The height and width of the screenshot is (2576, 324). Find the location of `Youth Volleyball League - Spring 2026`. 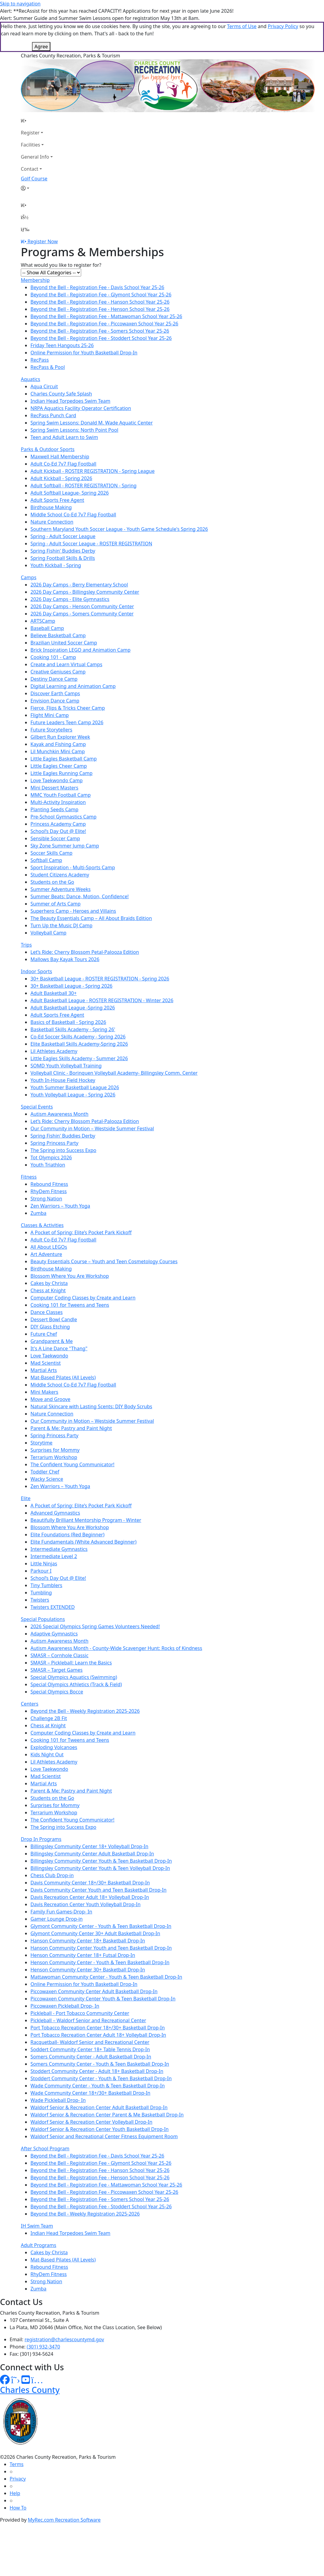

Youth Volleyball League - Spring 2026 is located at coordinates (72, 1094).